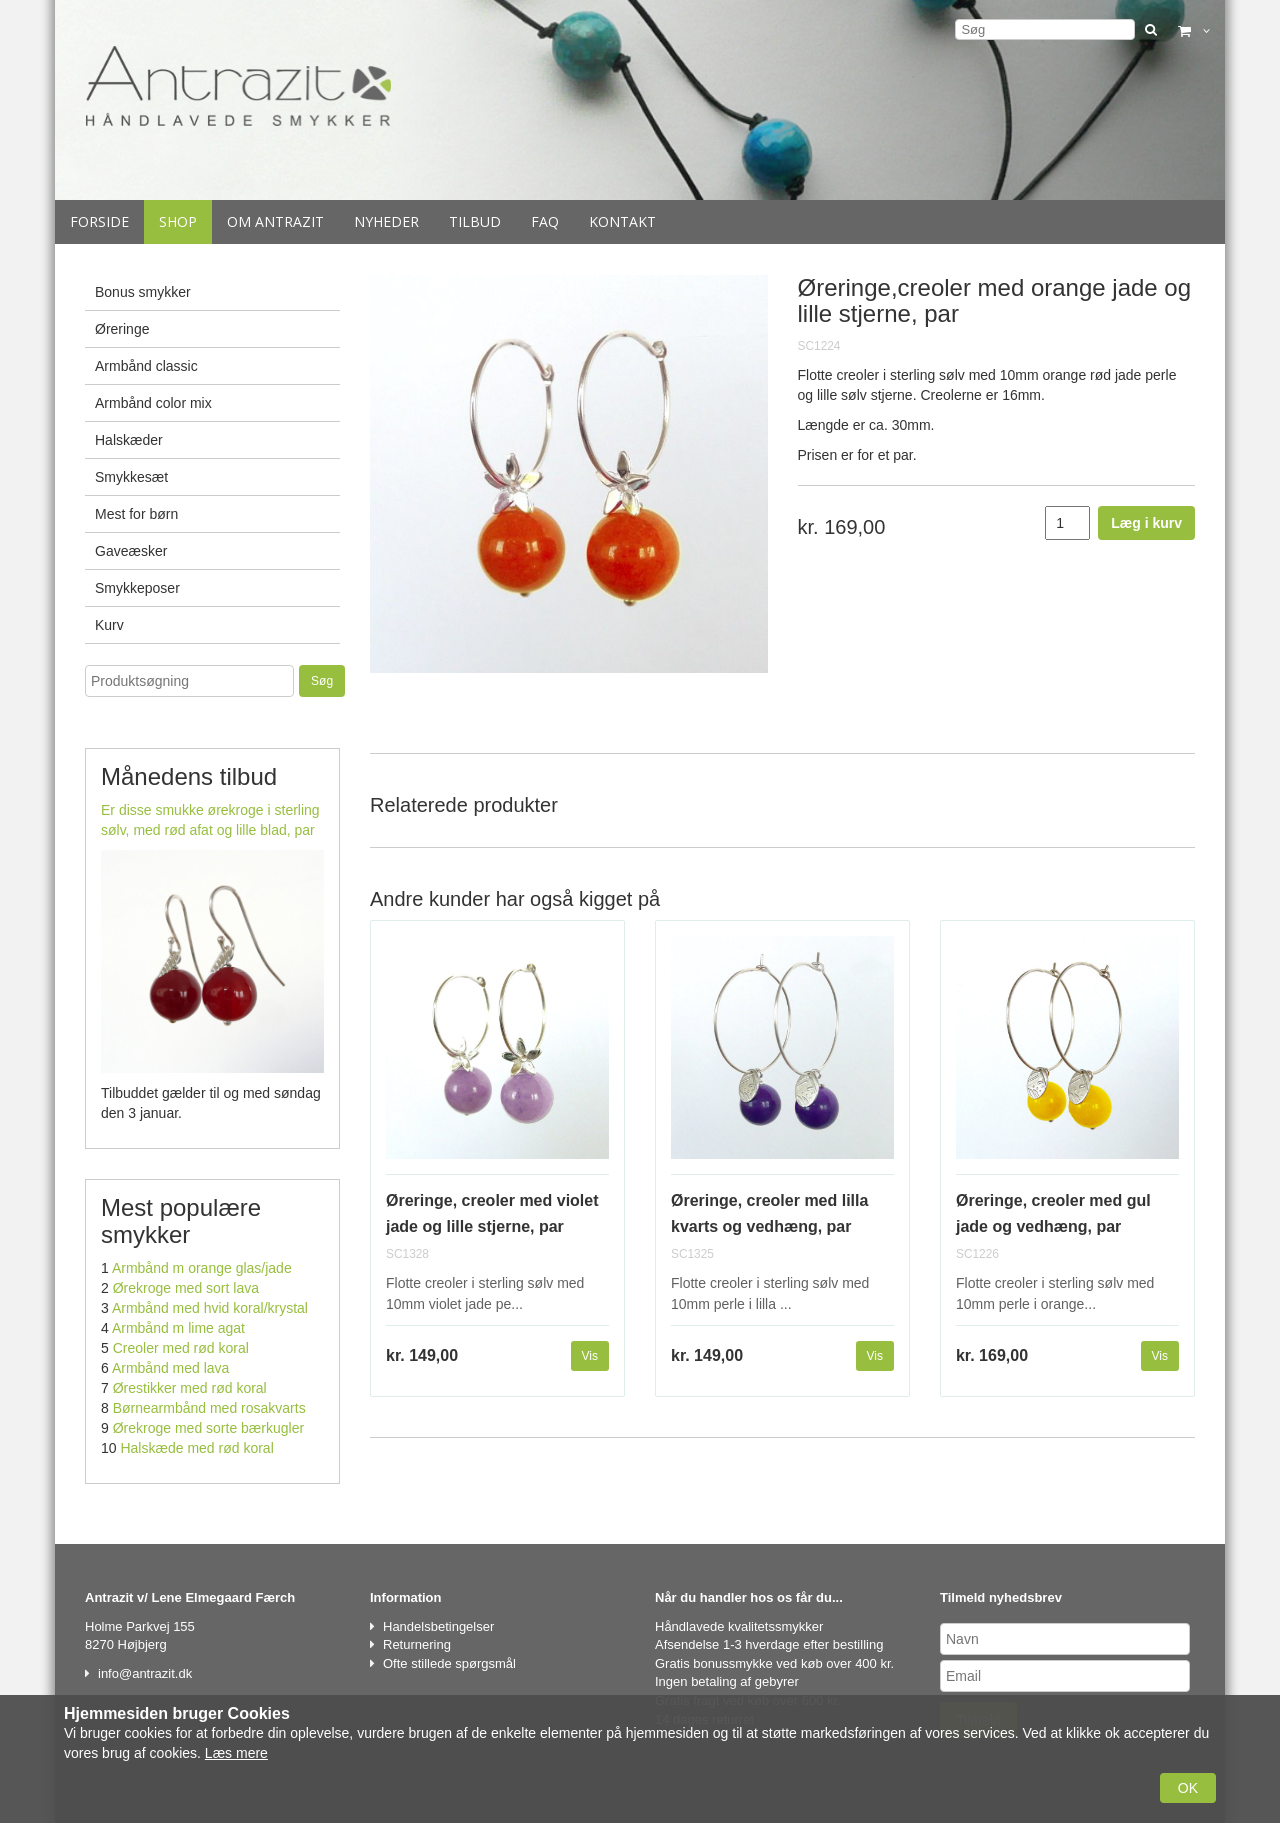  I want to click on info@antrazit.dk, so click(145, 1673).